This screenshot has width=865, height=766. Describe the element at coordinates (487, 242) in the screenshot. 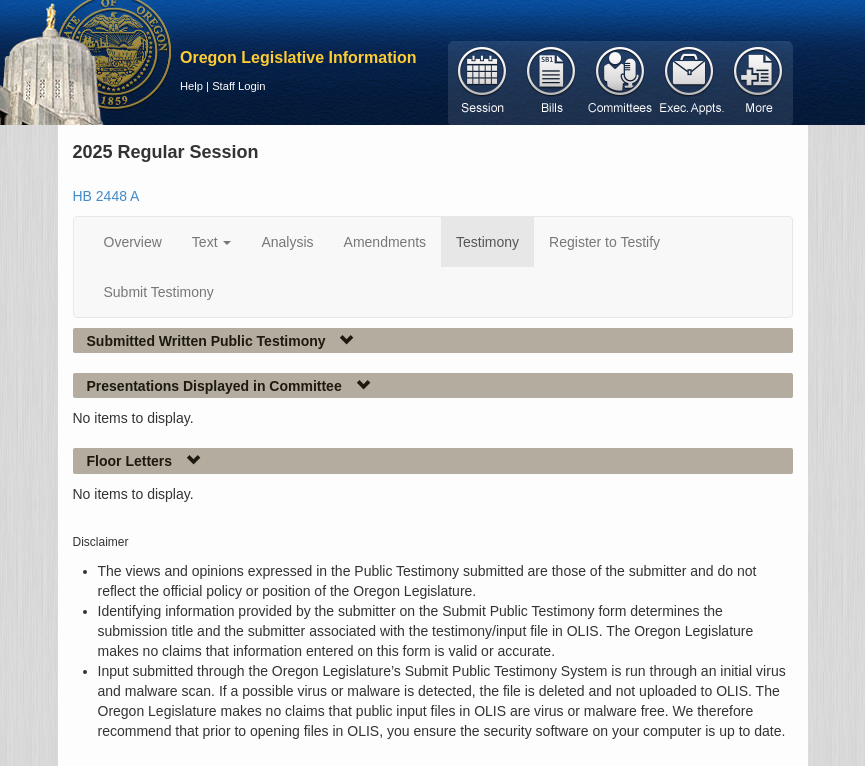

I see `Testimony` at that location.